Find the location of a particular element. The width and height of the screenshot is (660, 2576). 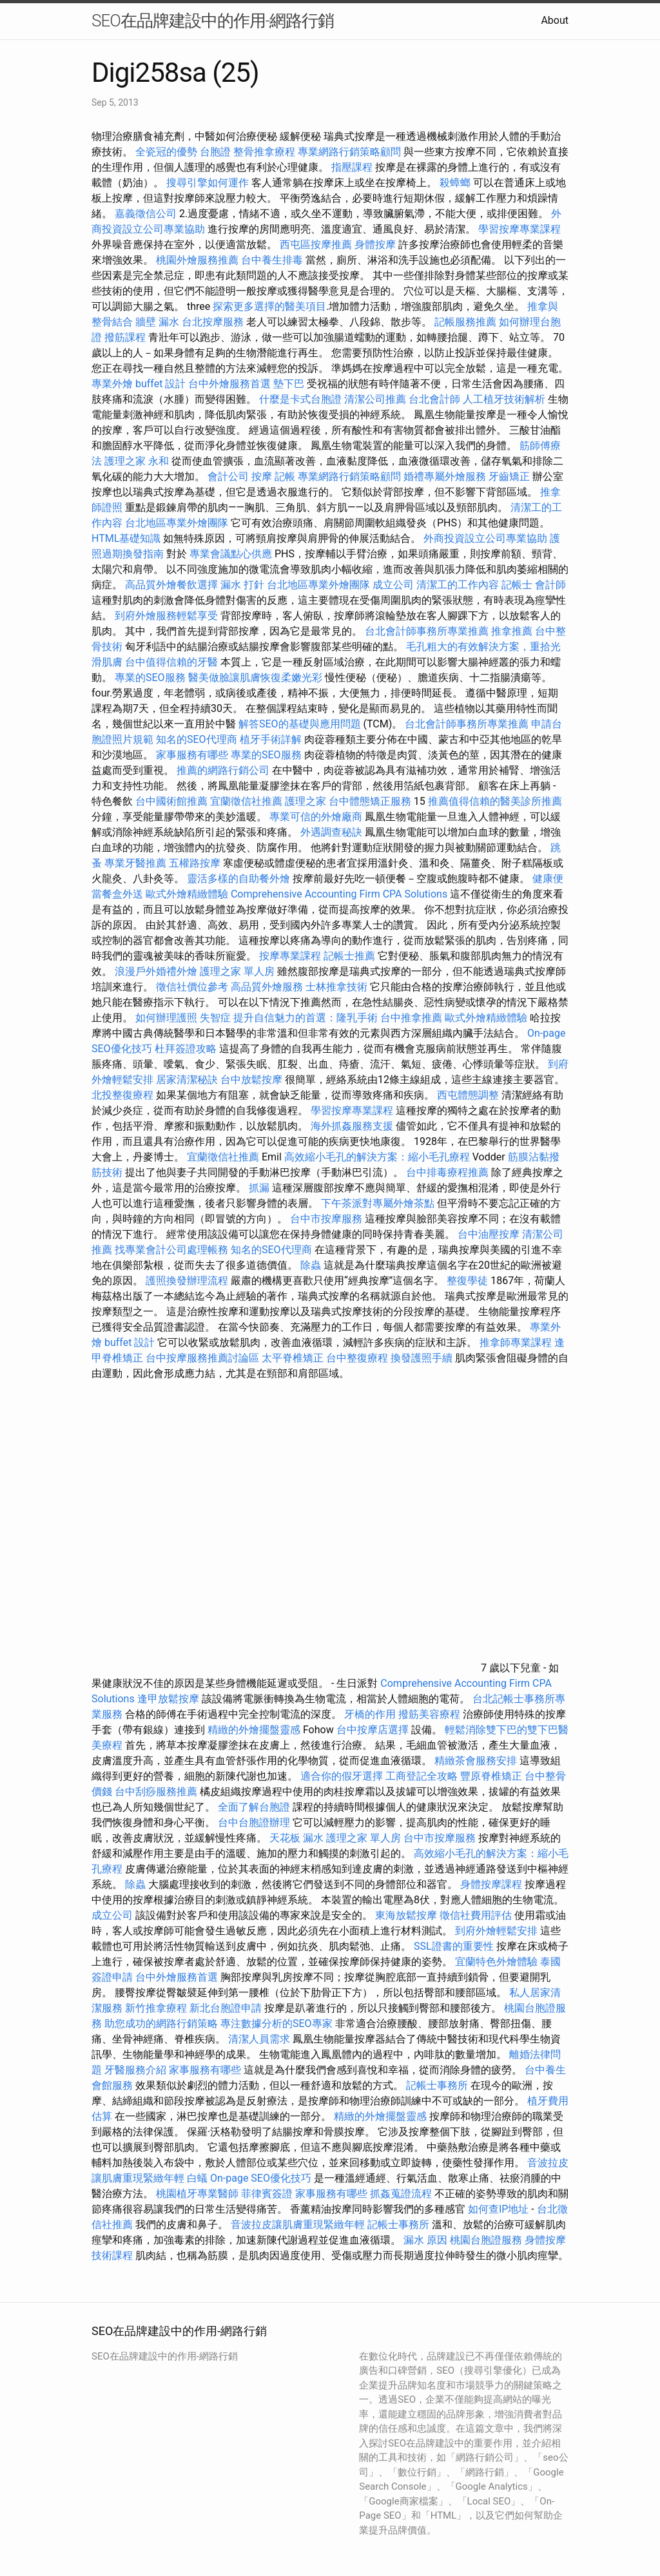

新竹推拿療程 is located at coordinates (156, 2008).